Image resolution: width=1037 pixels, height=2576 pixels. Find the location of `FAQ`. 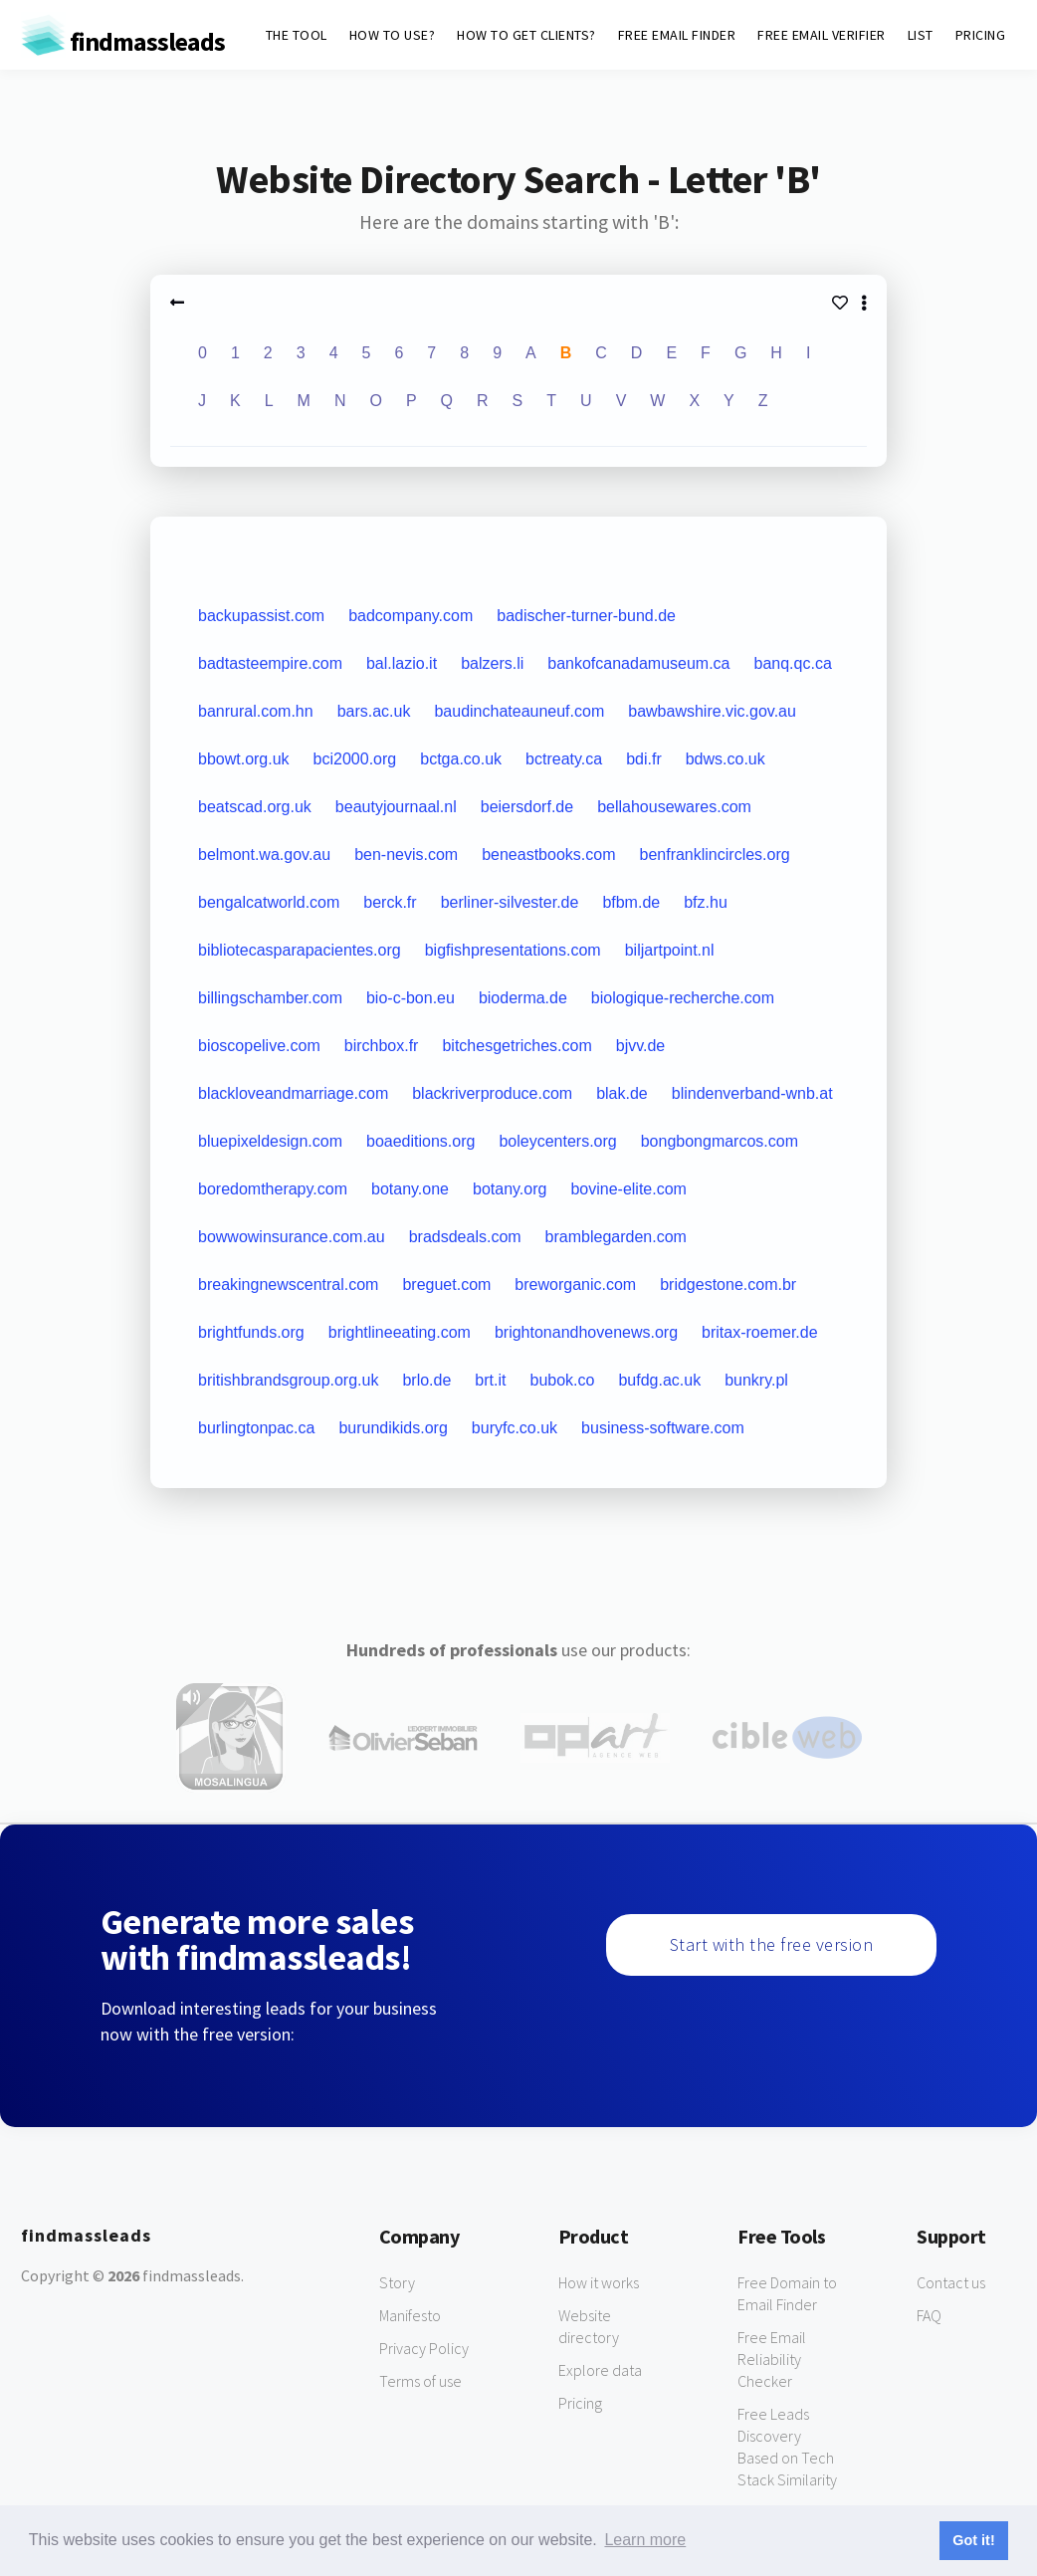

FAQ is located at coordinates (929, 2315).